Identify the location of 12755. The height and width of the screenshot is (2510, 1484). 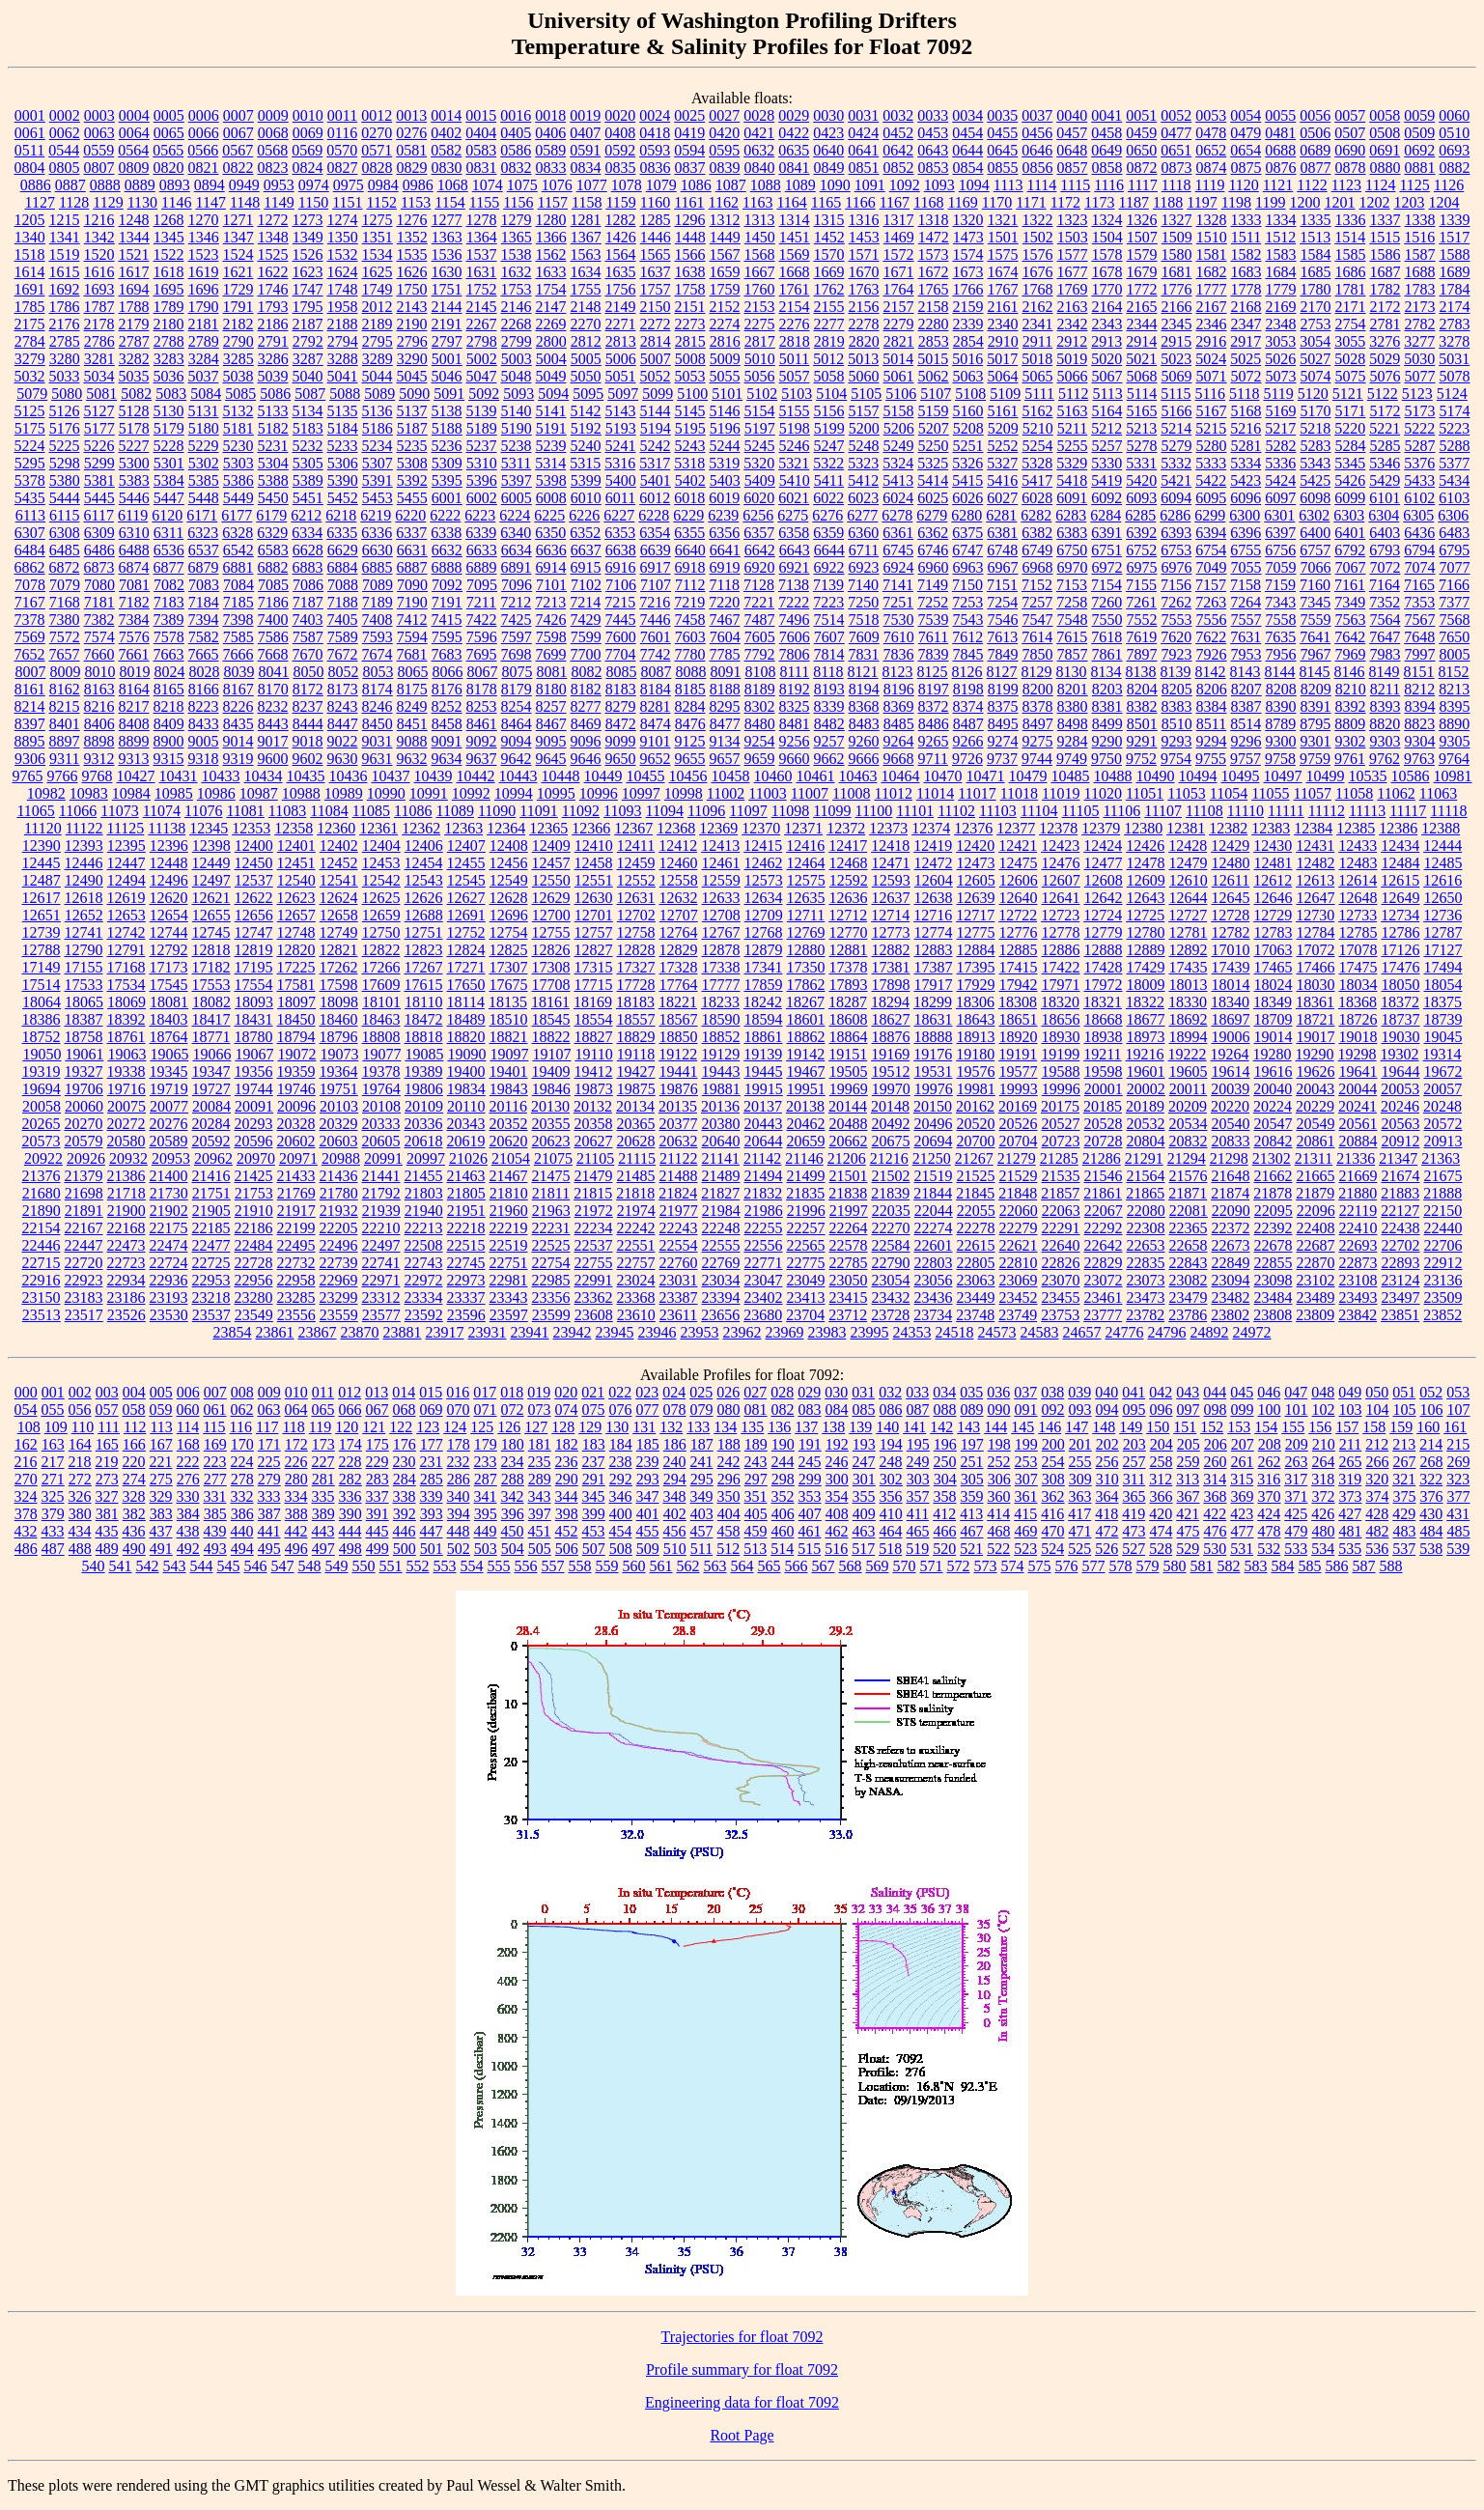
(551, 932).